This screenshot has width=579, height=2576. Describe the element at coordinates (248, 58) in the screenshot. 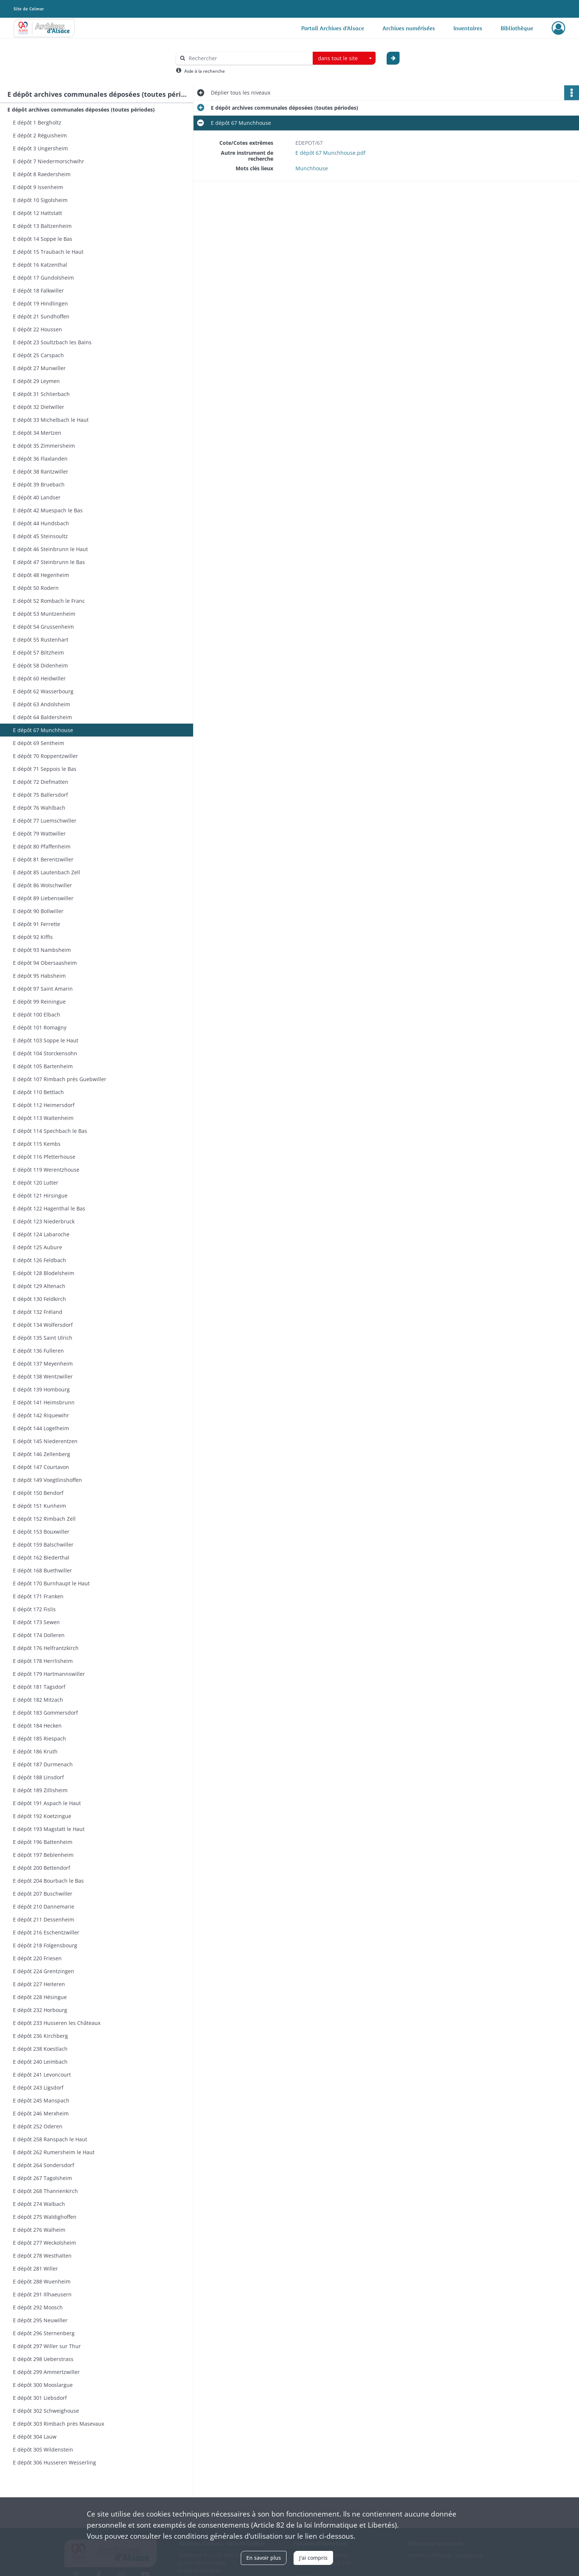

I see `[Rechercher à travers le moteur de recherche]` at that location.